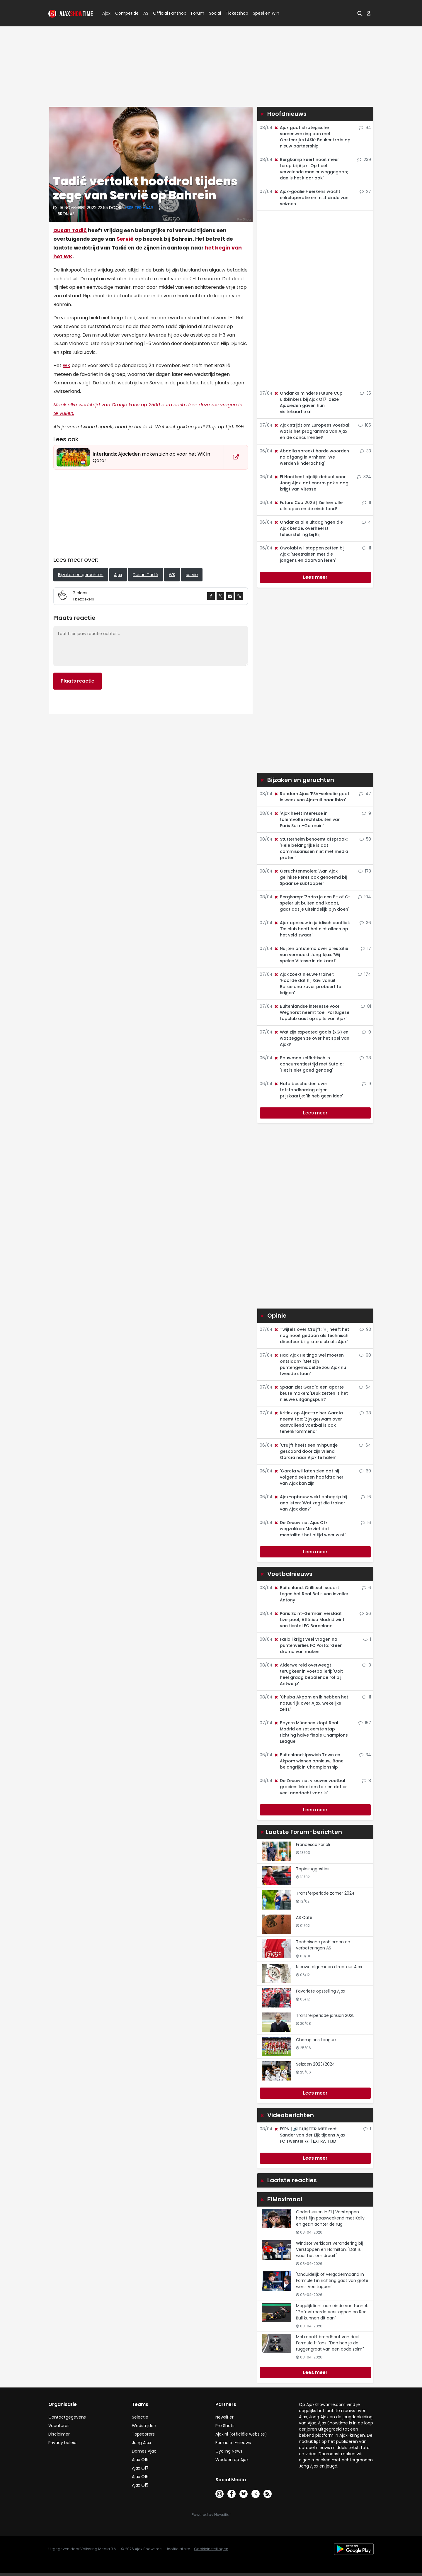  Describe the element at coordinates (365, 1058) in the screenshot. I see `28` at that location.